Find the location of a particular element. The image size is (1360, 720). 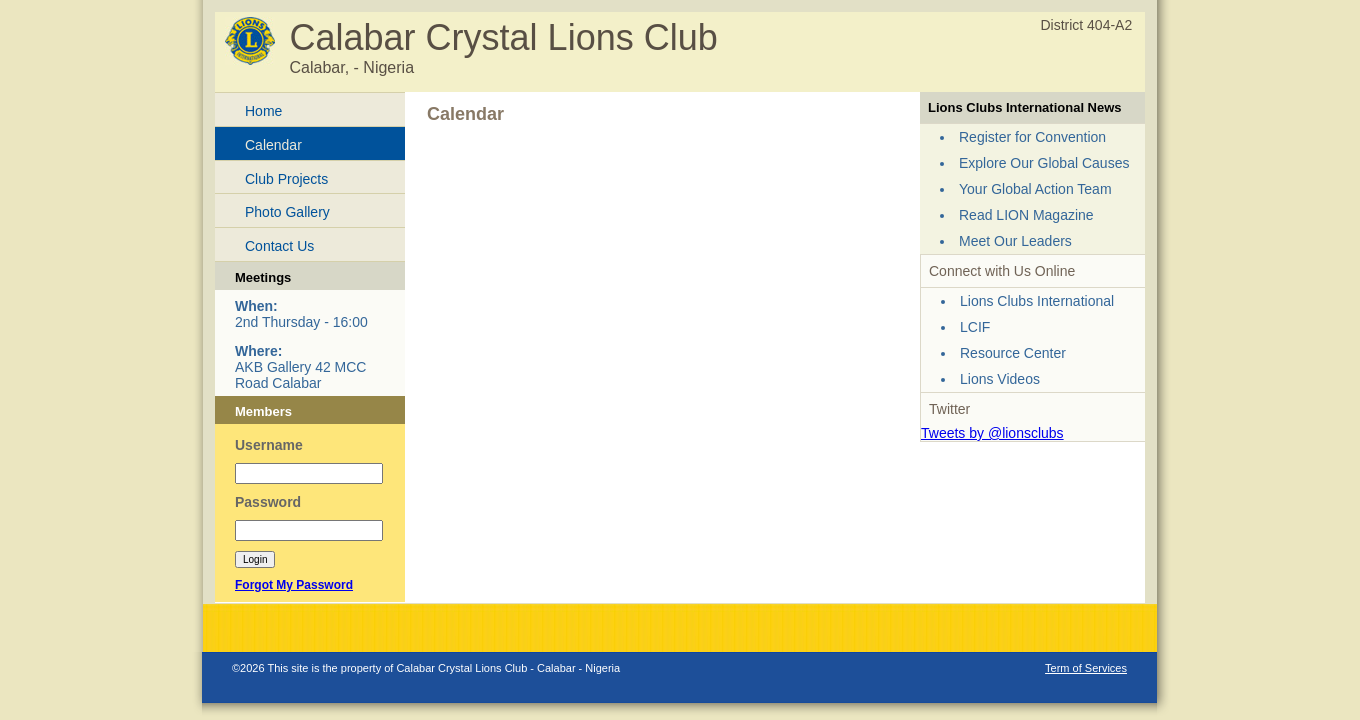

Home is located at coordinates (263, 111).